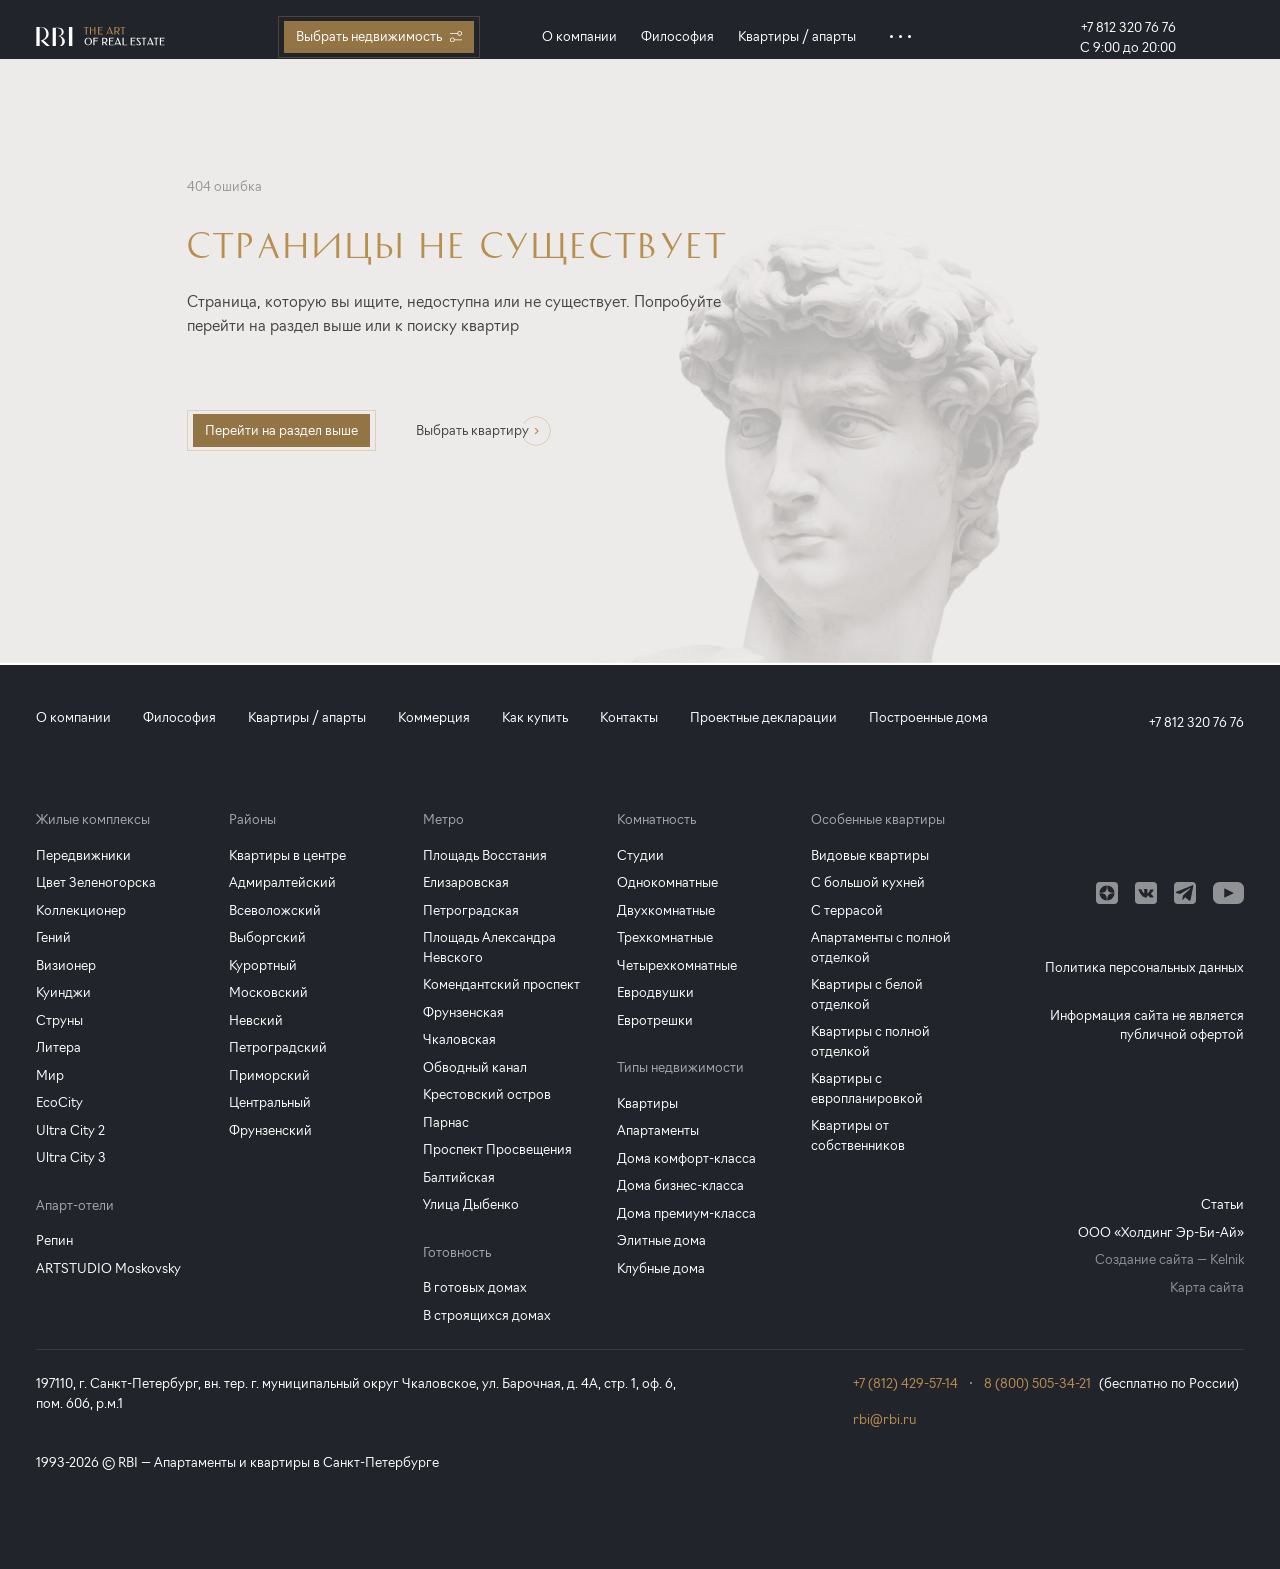 This screenshot has height=1569, width=1280. I want to click on Построенные дома, so click(928, 717).